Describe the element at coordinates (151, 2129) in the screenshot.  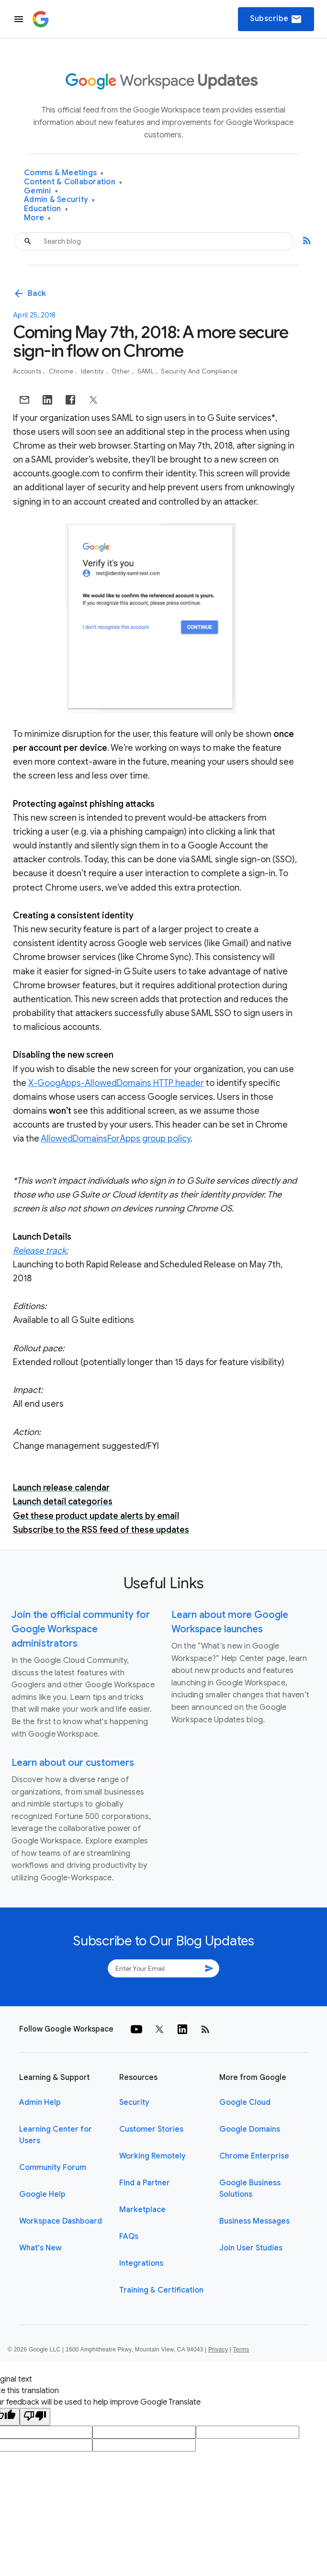
I see `Customer Stories` at that location.